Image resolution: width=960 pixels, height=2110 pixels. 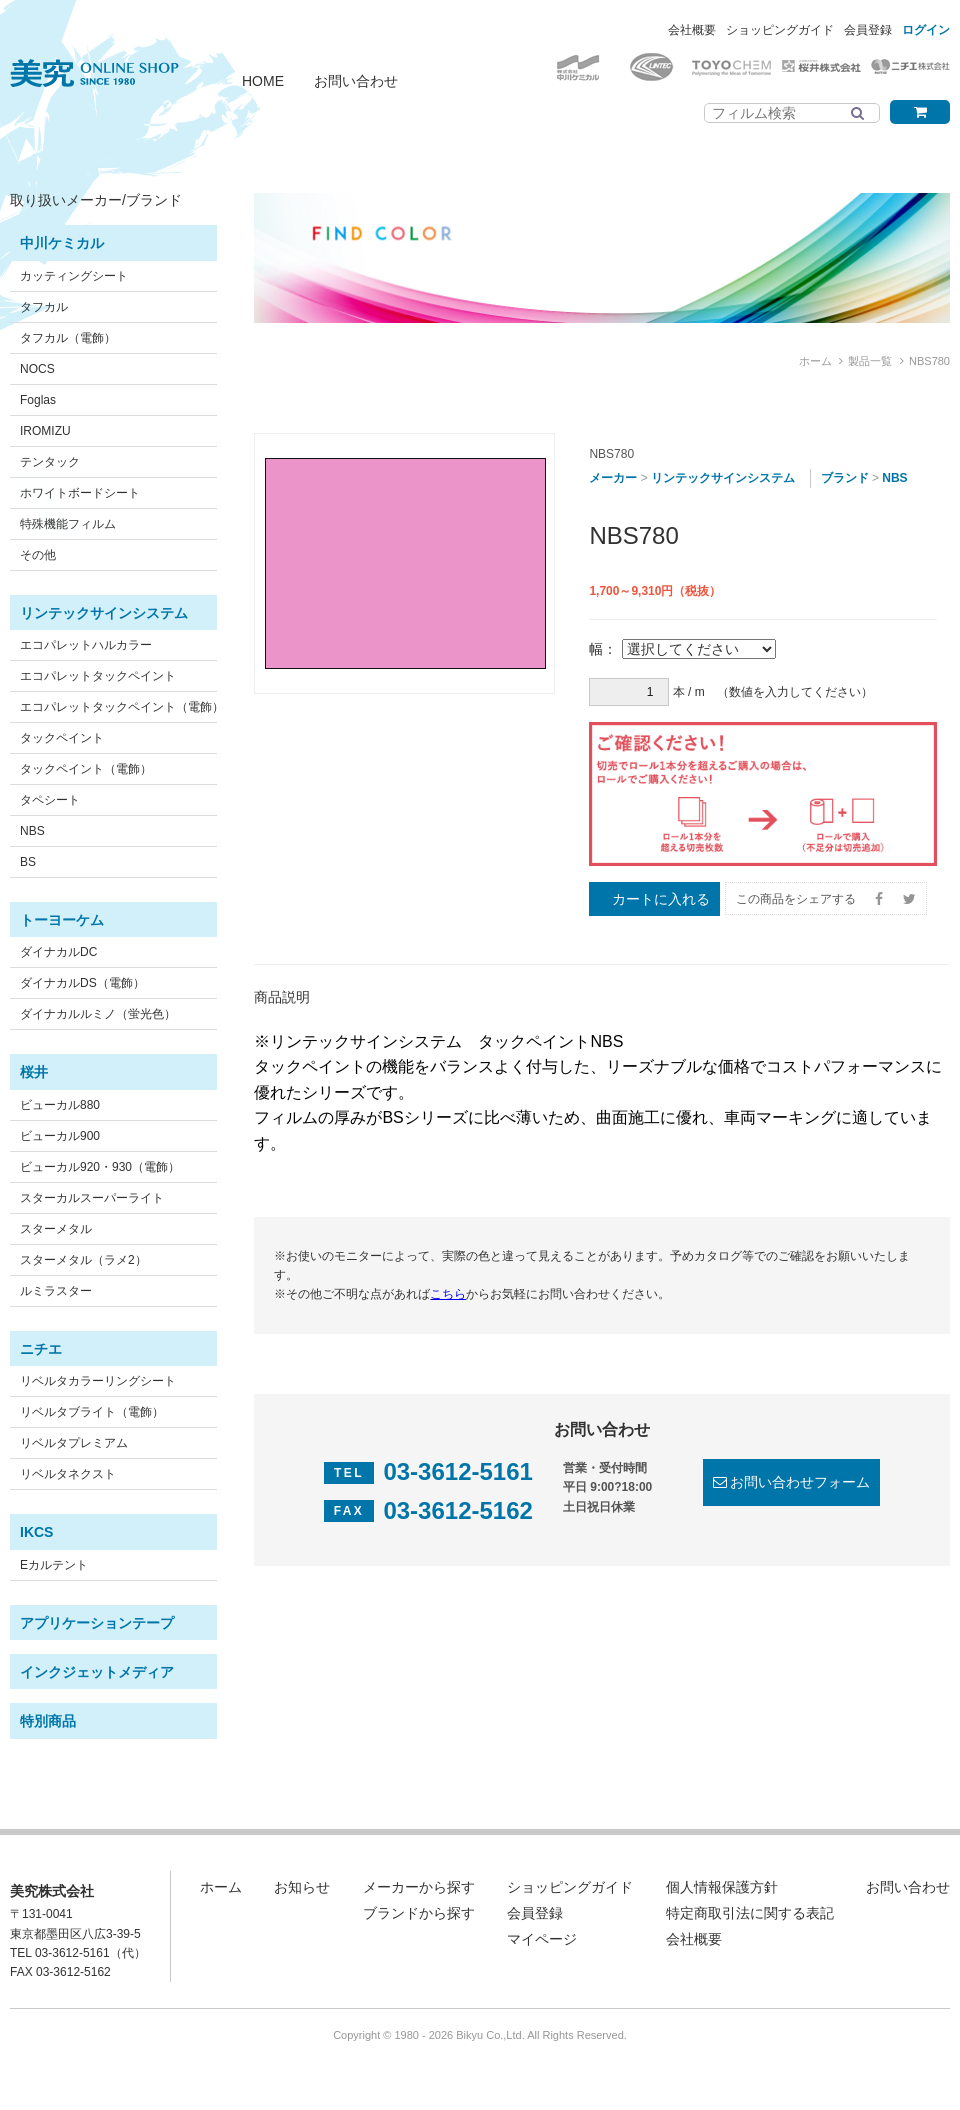 What do you see at coordinates (750, 1913) in the screenshot?
I see `特定商取引法に関する表記` at bounding box center [750, 1913].